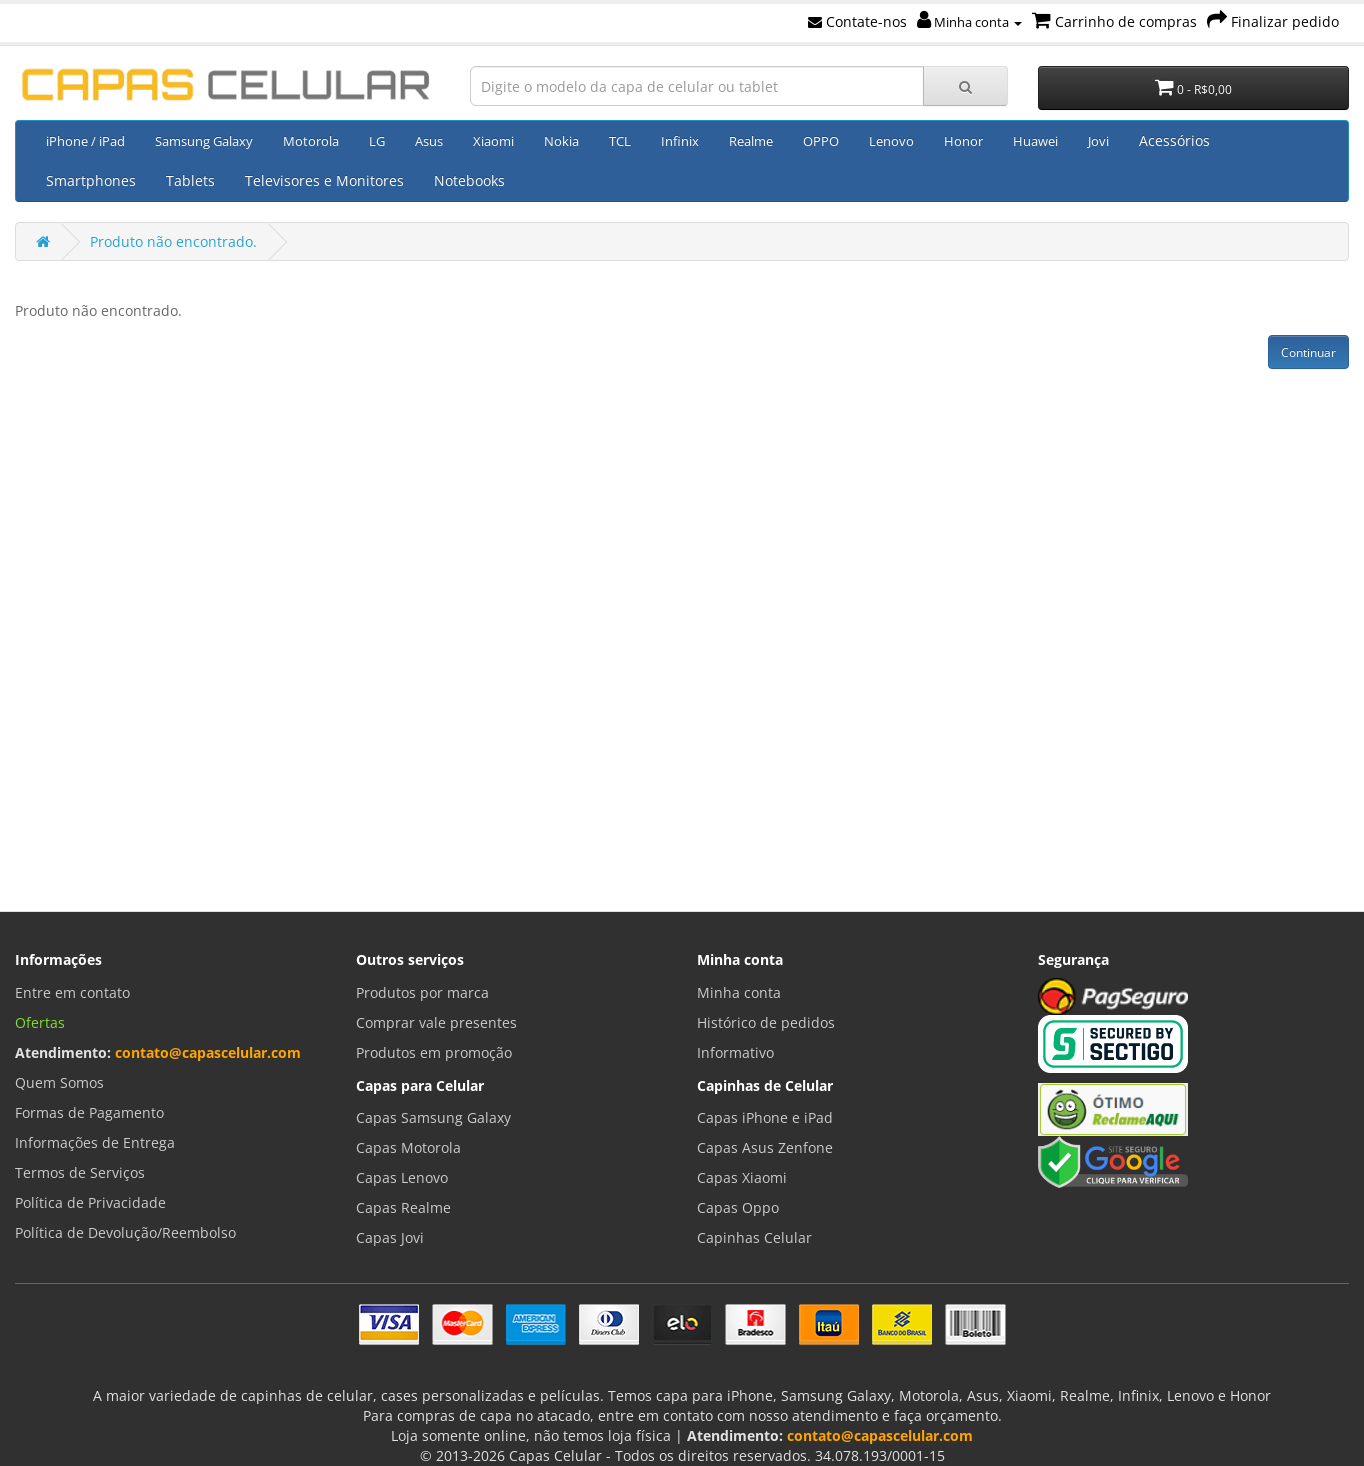  I want to click on Samsung Galaxy, so click(204, 141).